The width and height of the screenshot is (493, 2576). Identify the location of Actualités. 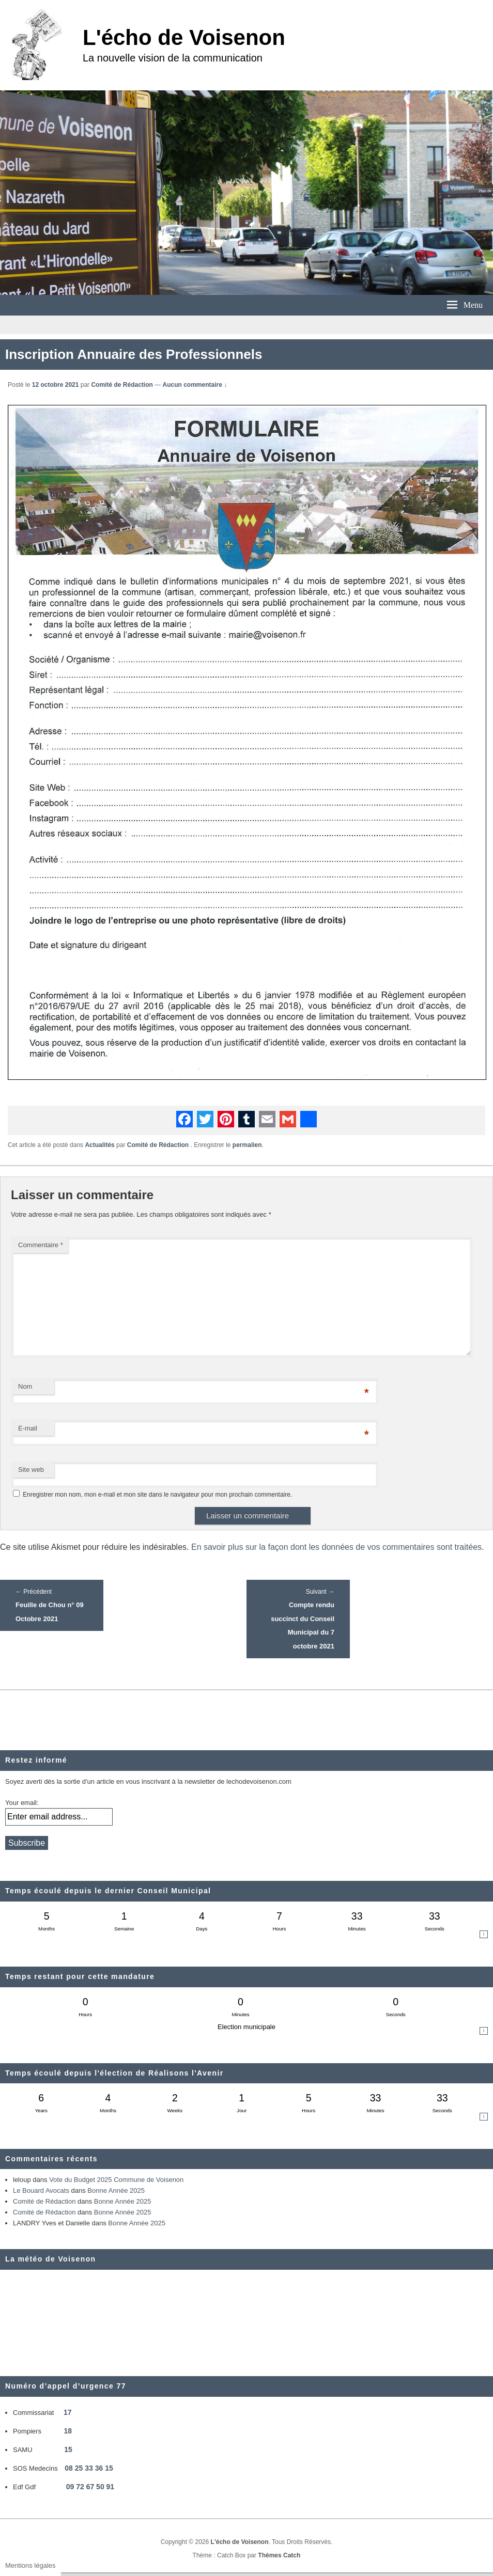
(99, 1145).